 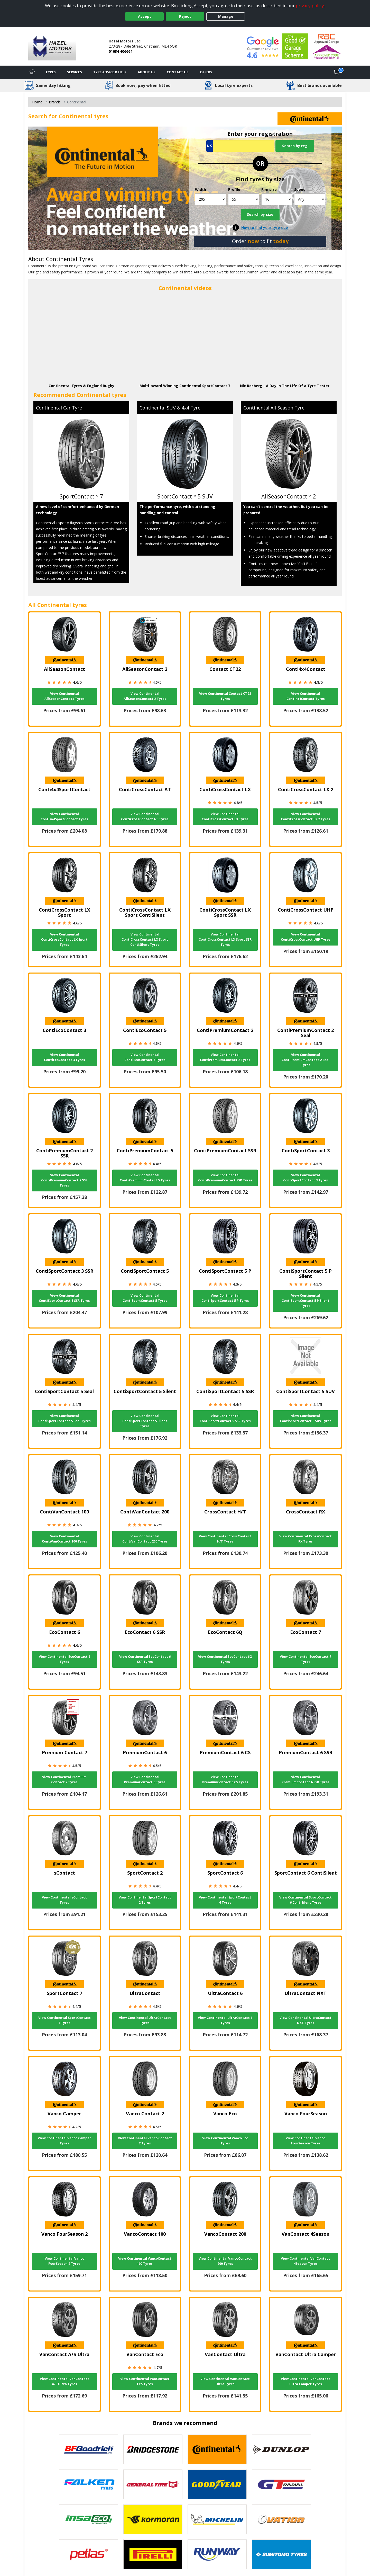 What do you see at coordinates (305, 2020) in the screenshot?
I see `View Continental UltraContact NXT Tyres` at bounding box center [305, 2020].